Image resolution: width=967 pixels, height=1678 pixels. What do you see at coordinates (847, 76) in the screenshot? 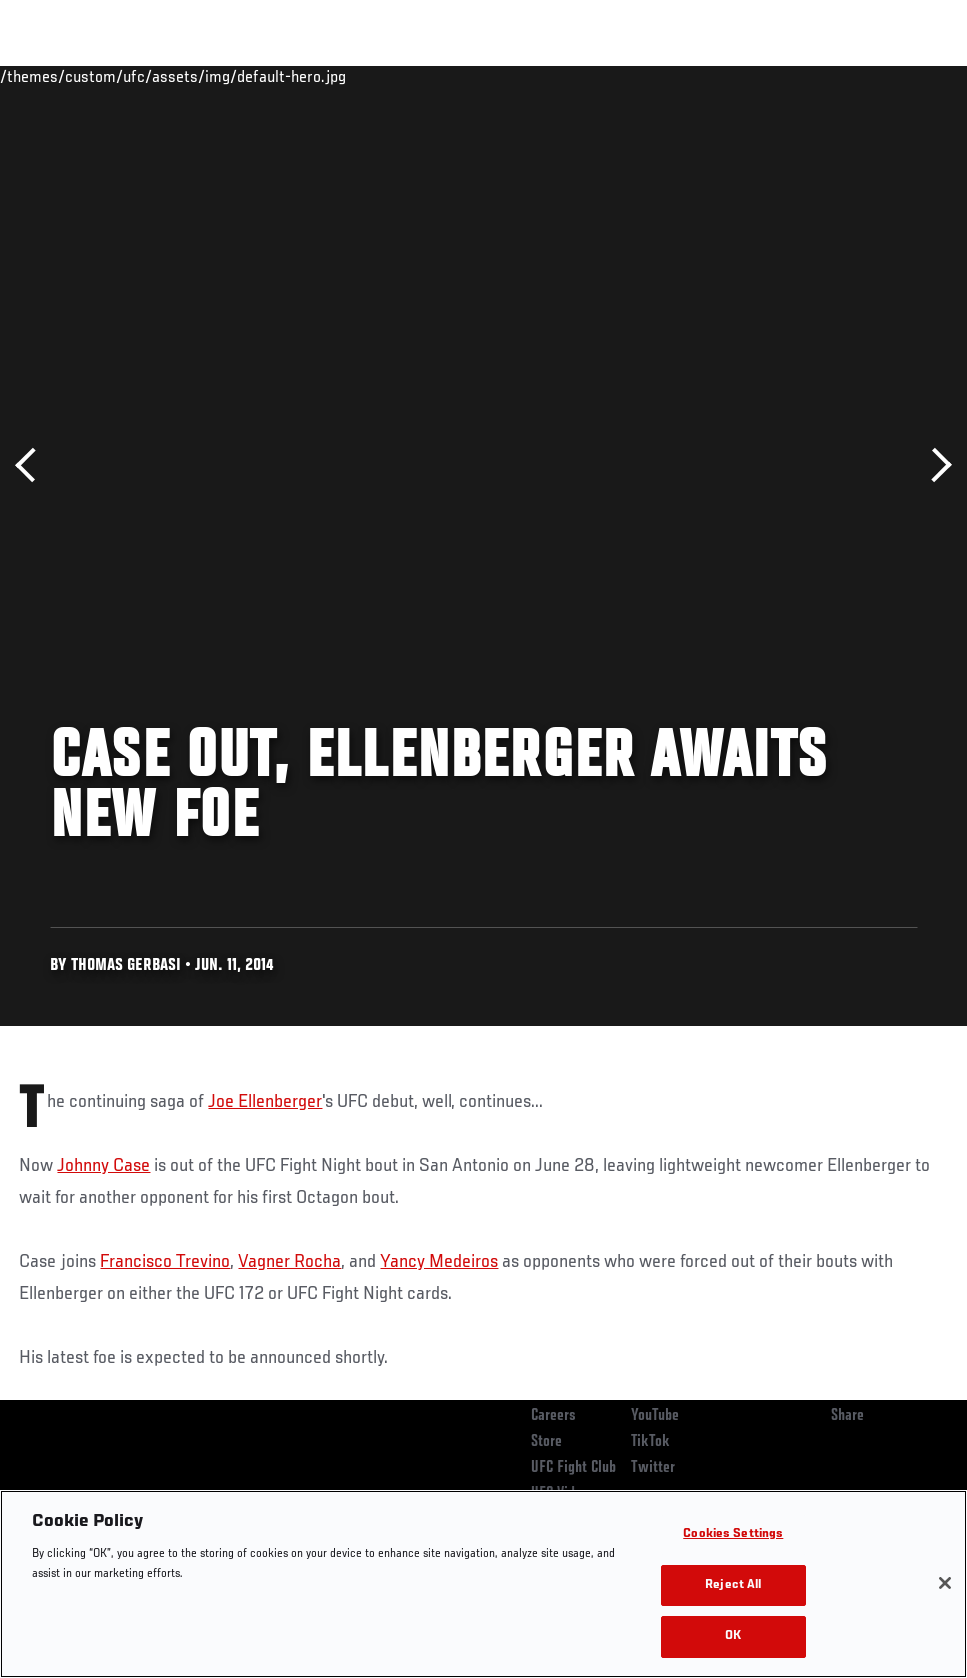
I see `SHOP` at bounding box center [847, 76].